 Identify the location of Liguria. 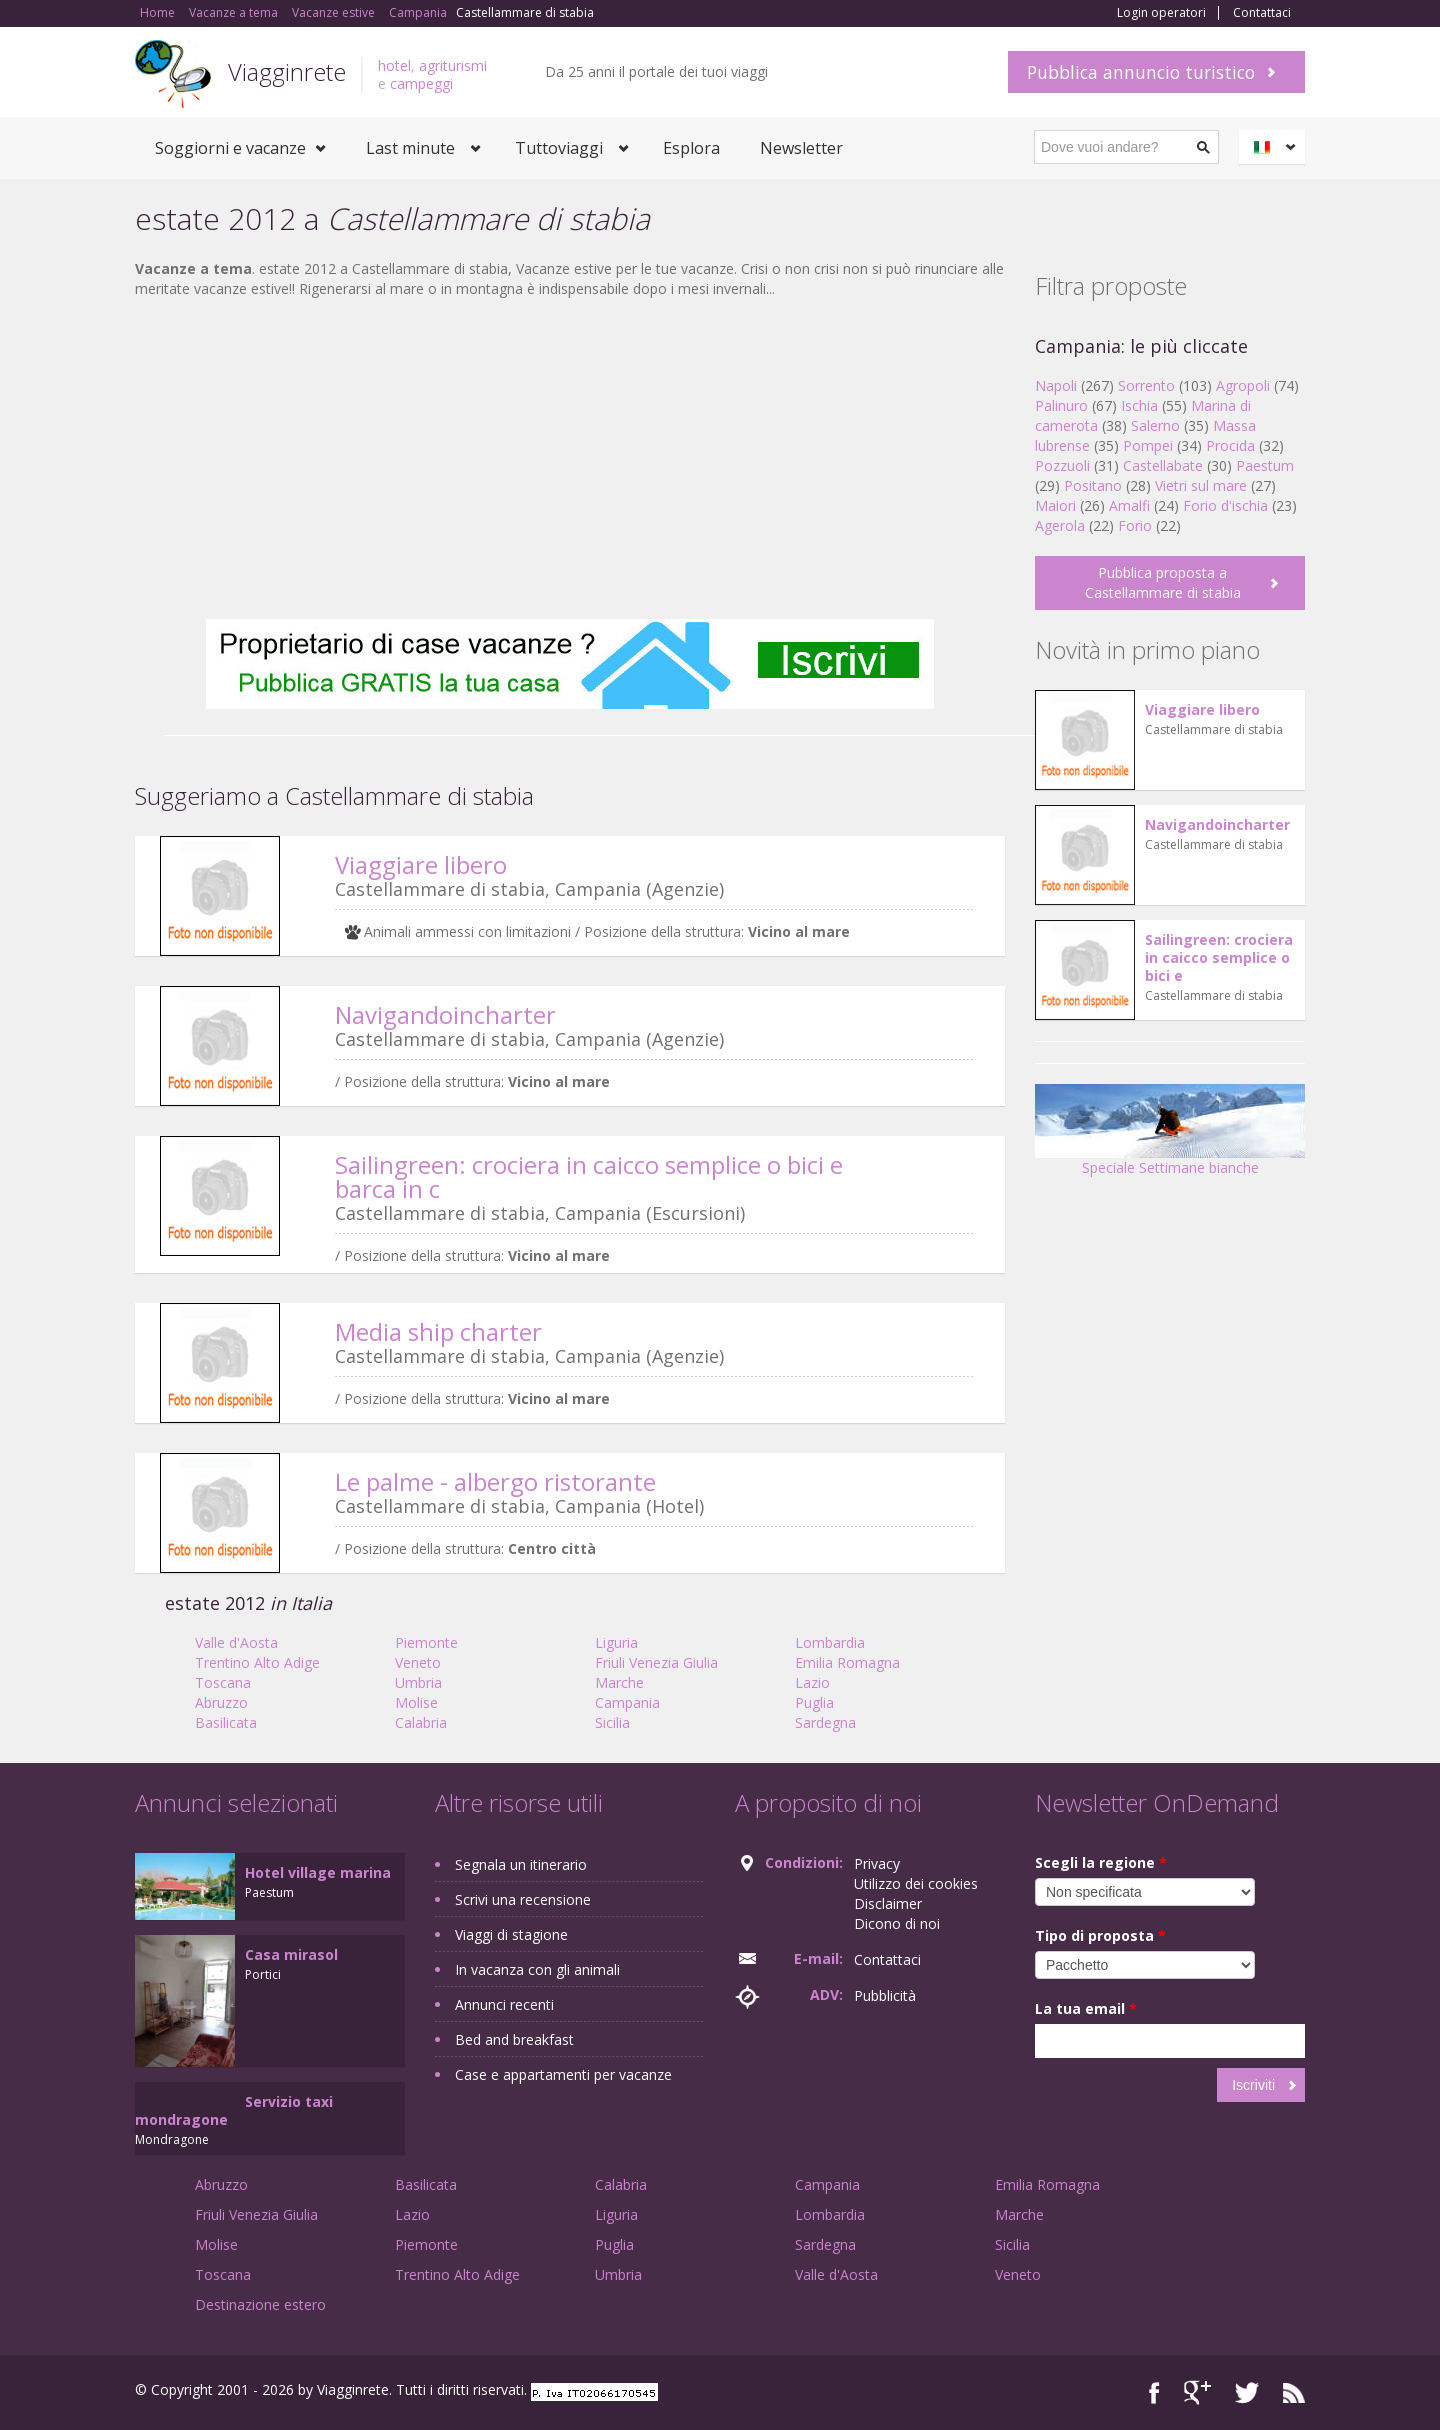
(616, 1642).